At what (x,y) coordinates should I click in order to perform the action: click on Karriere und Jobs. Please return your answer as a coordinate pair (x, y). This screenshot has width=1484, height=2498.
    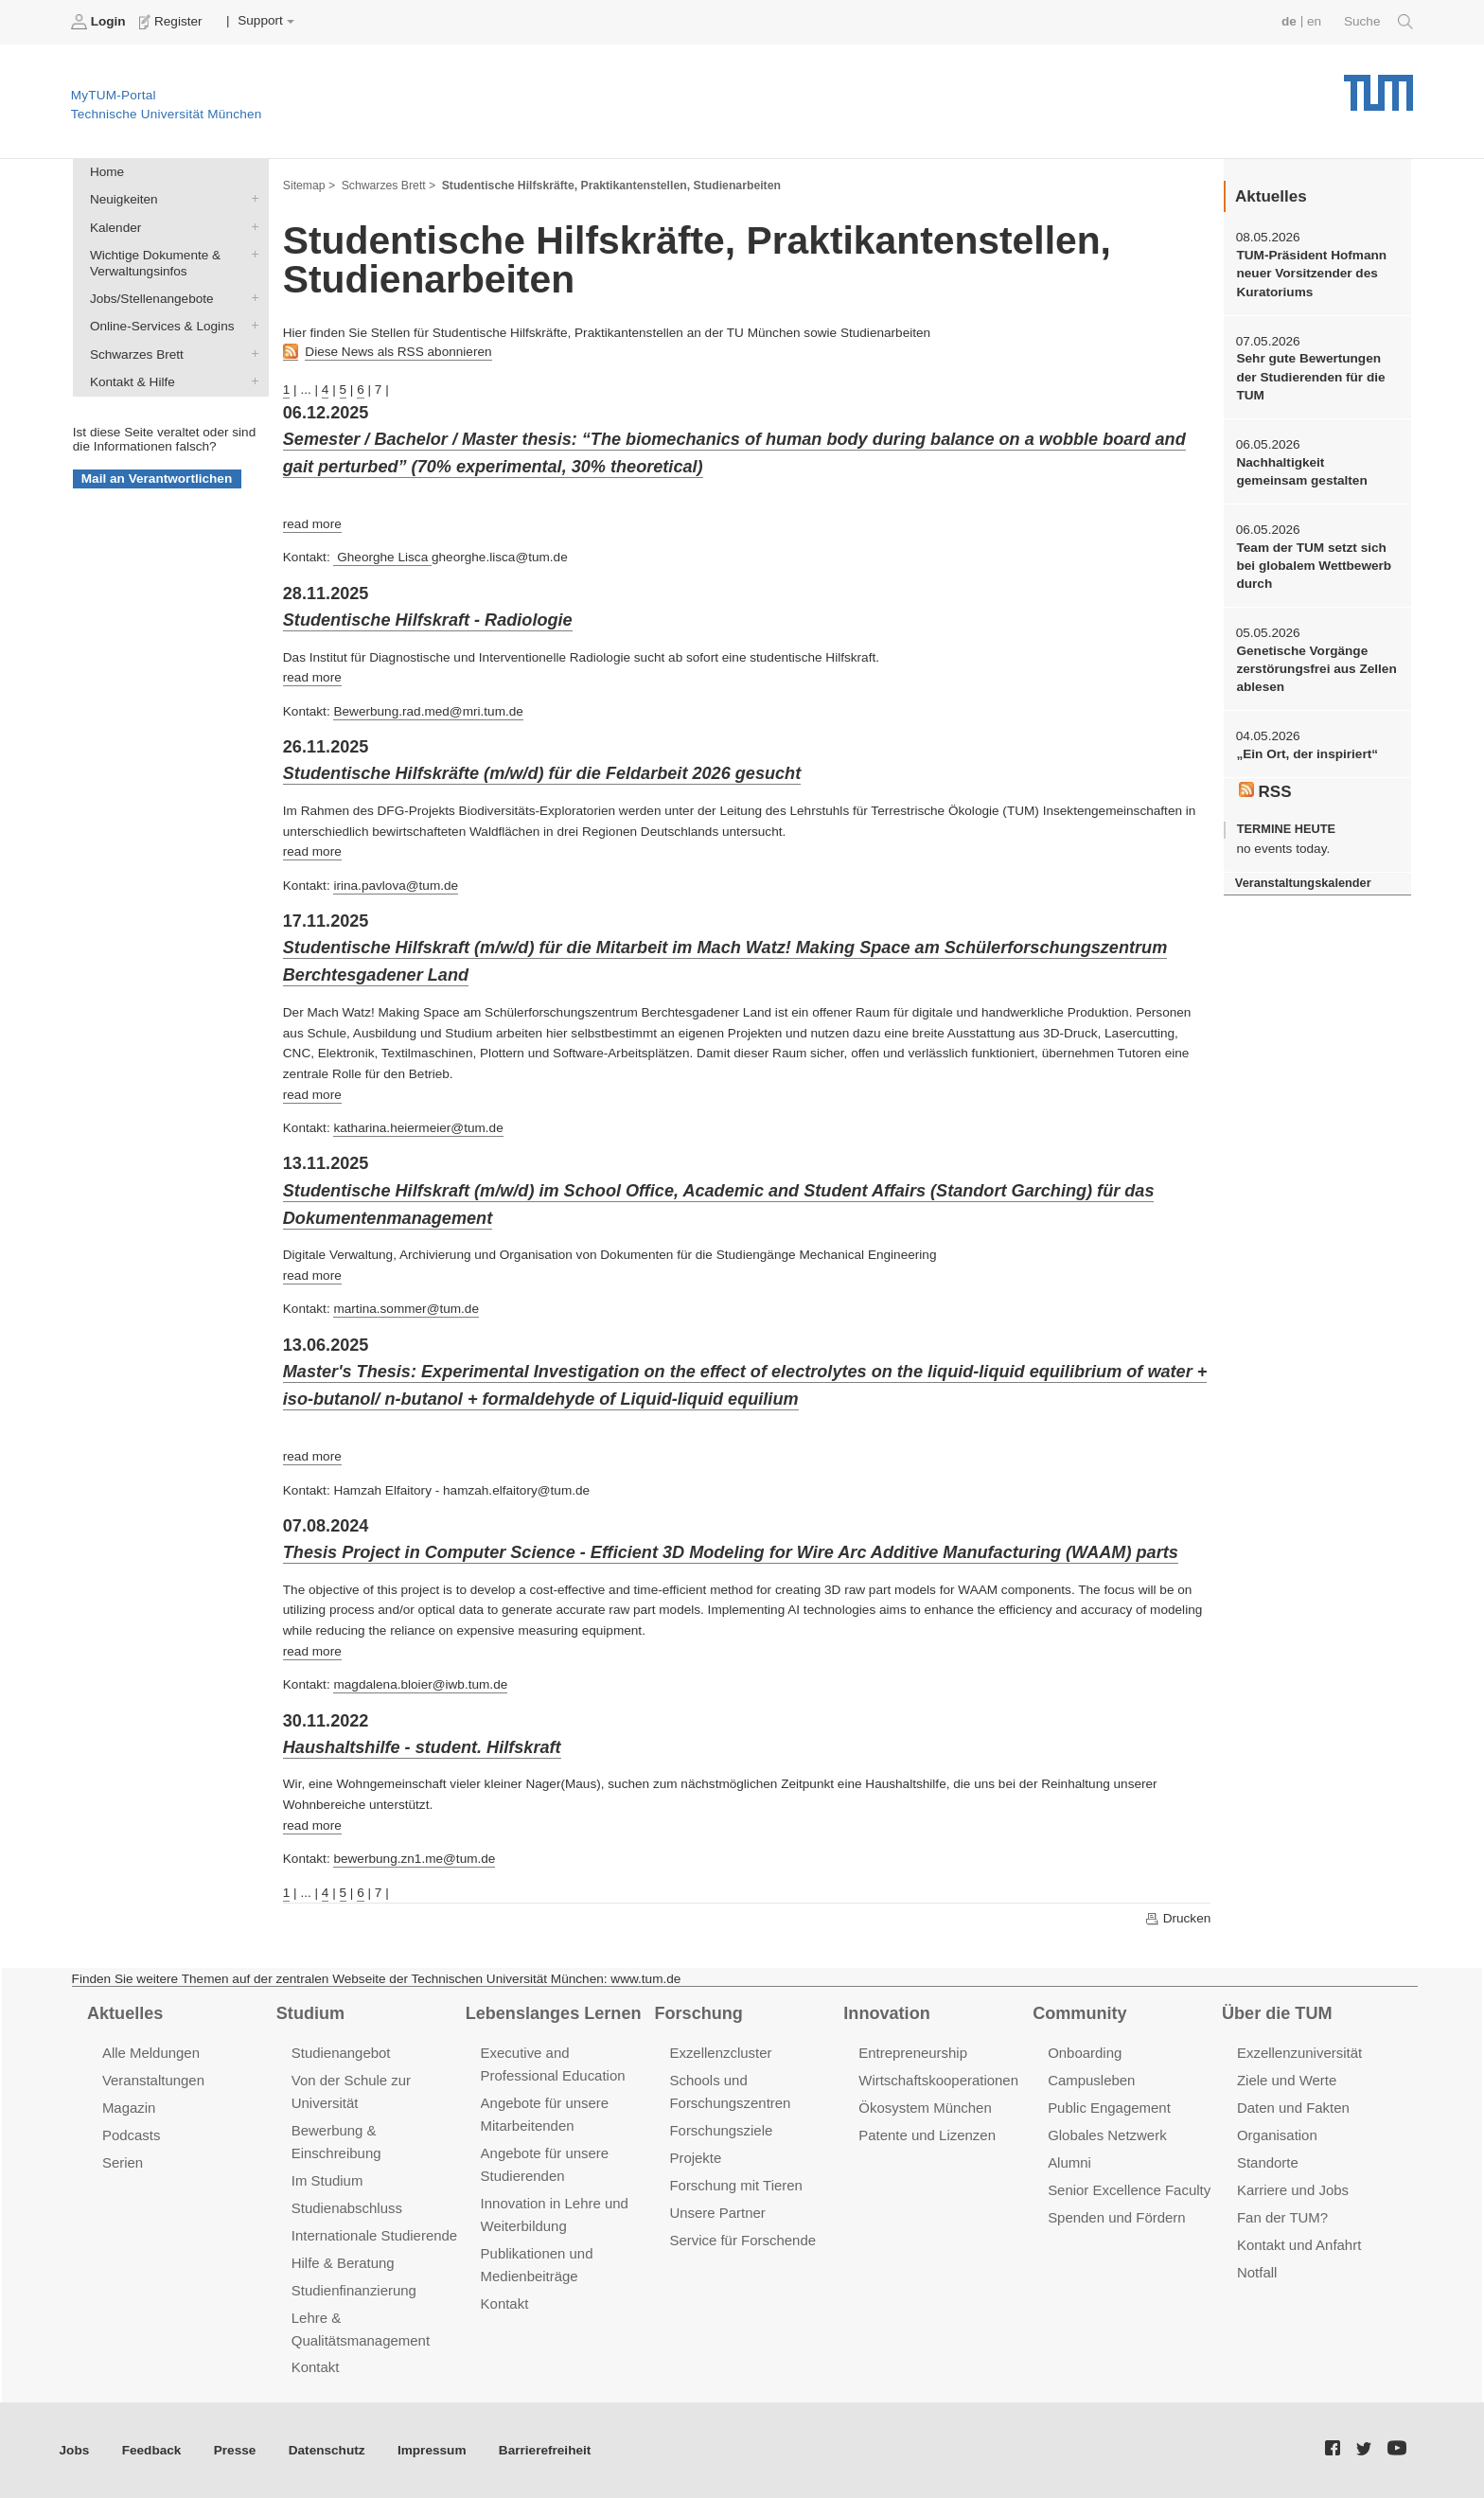
    Looking at the image, I should click on (1293, 2190).